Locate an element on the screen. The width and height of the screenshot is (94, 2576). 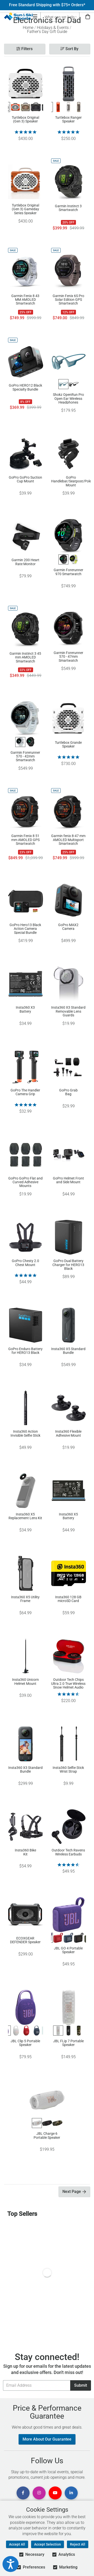
[View Youtube Page] is located at coordinates (55, 2492).